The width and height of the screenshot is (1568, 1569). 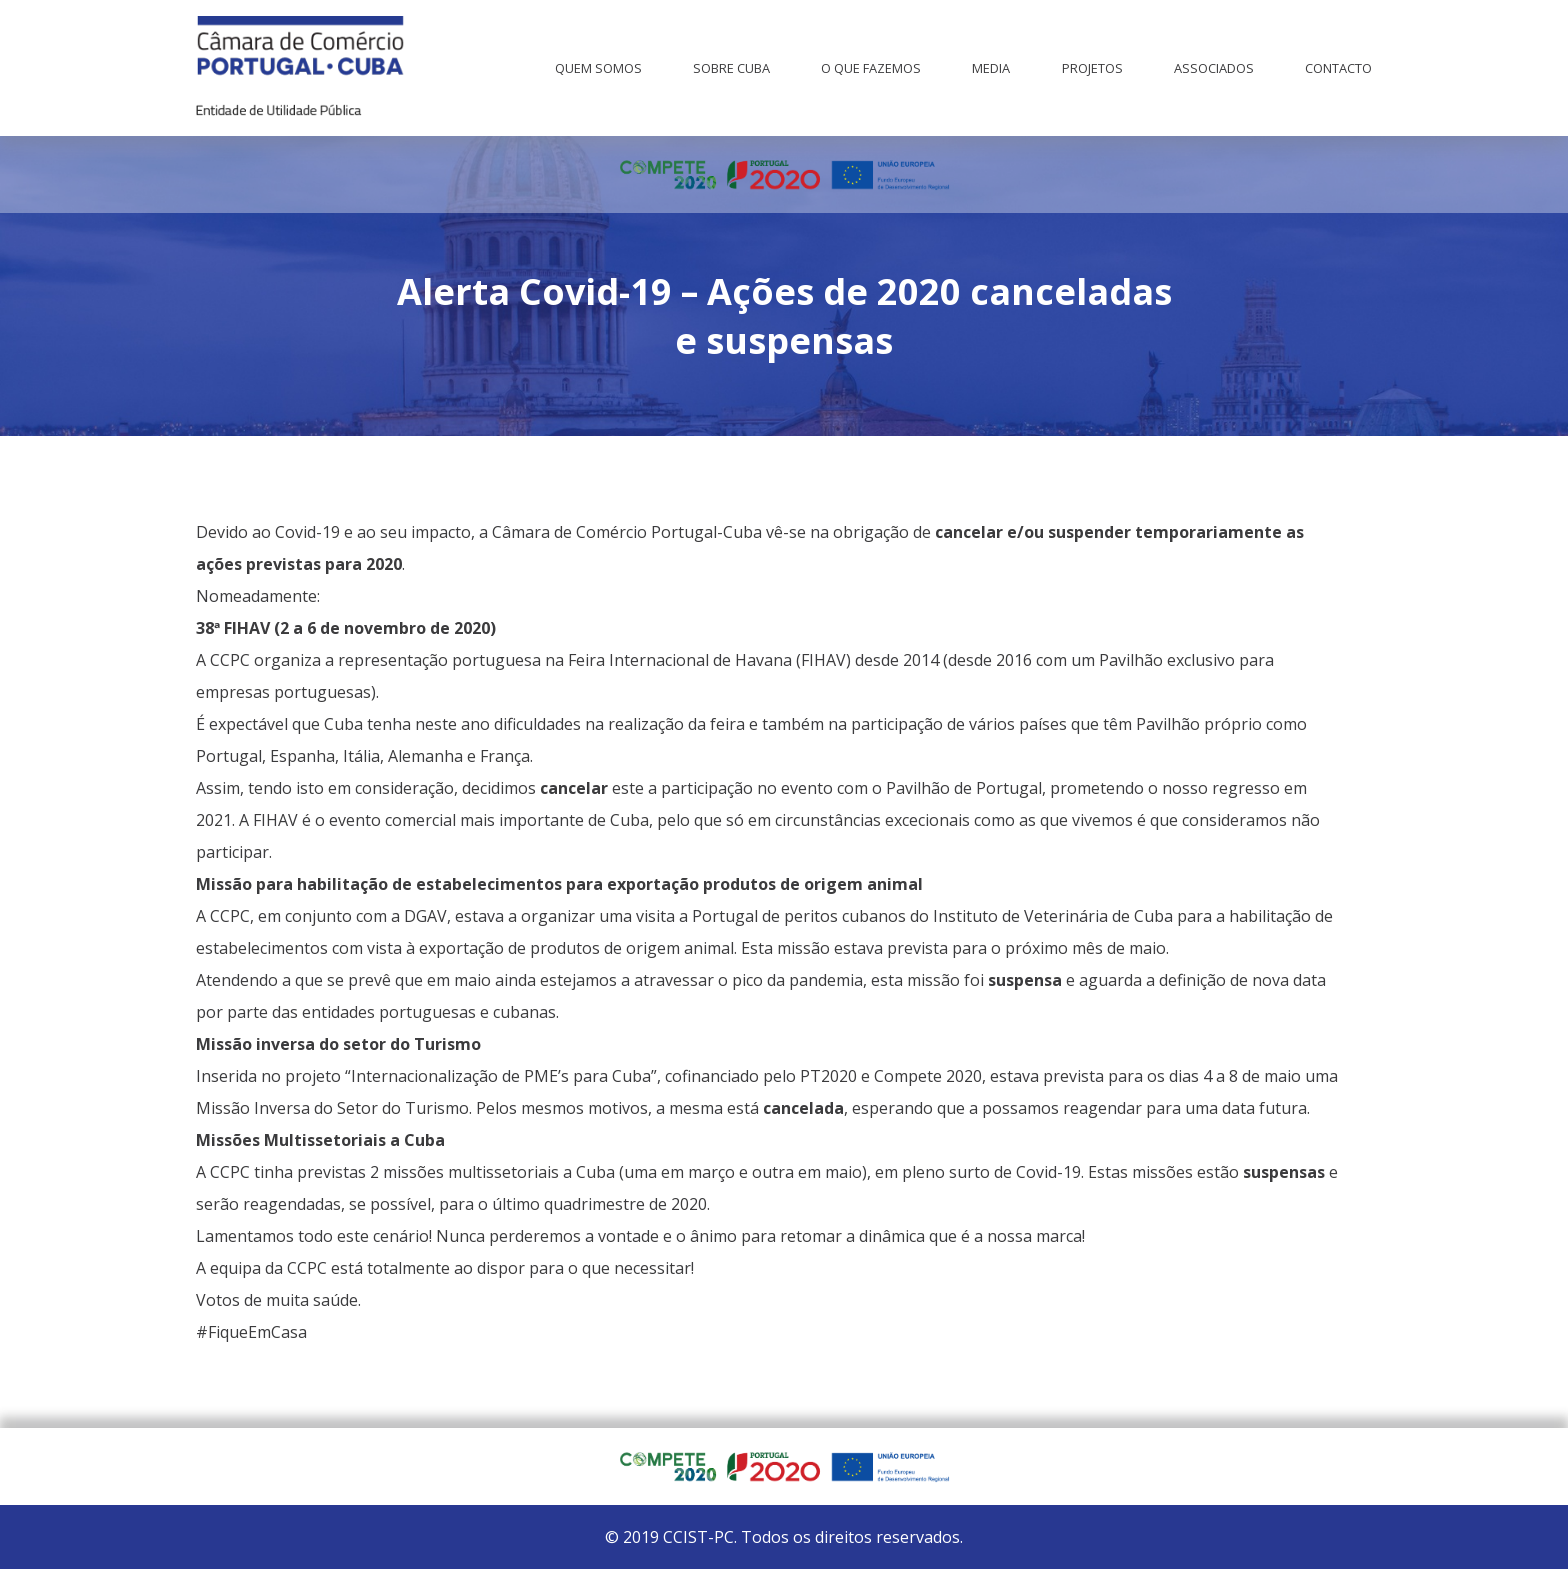 What do you see at coordinates (991, 68) in the screenshot?
I see `Media` at bounding box center [991, 68].